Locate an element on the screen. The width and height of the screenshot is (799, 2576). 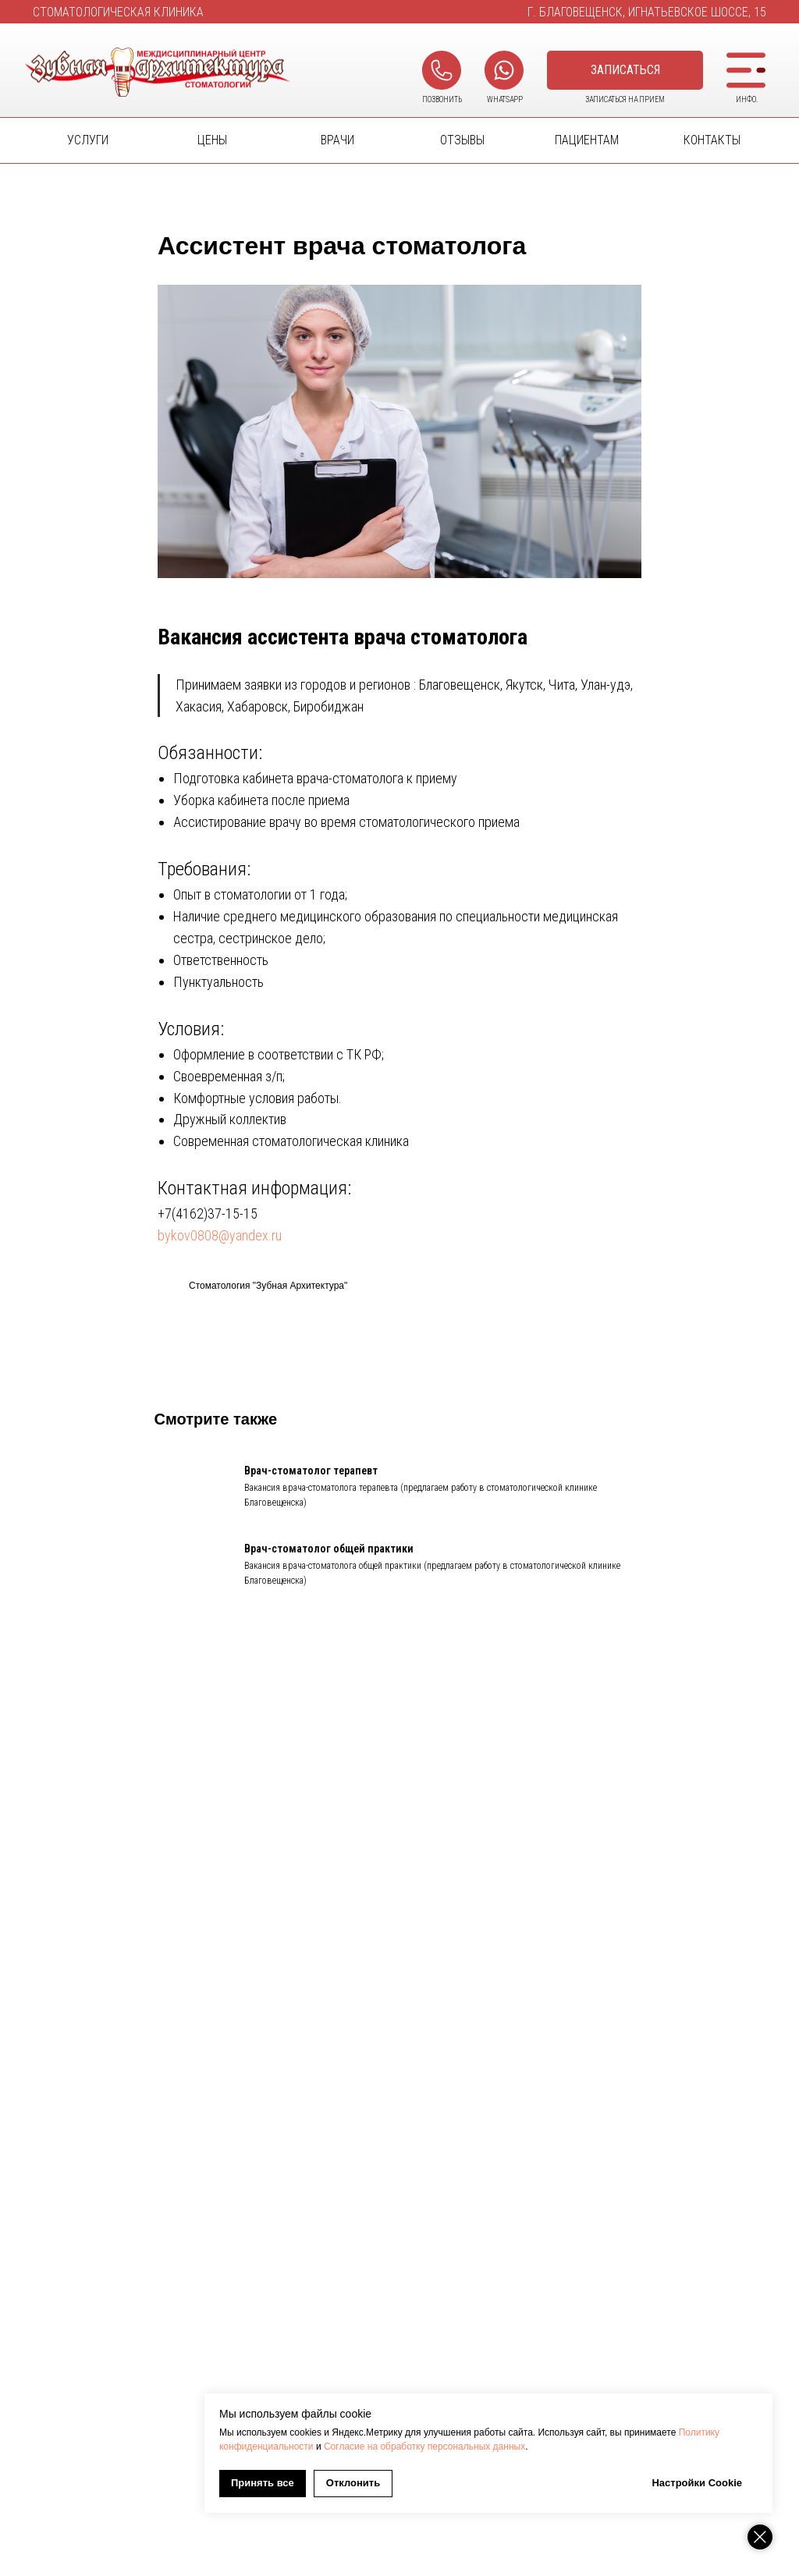
Согласие на обработку персональных данных is located at coordinates (622, 2446).